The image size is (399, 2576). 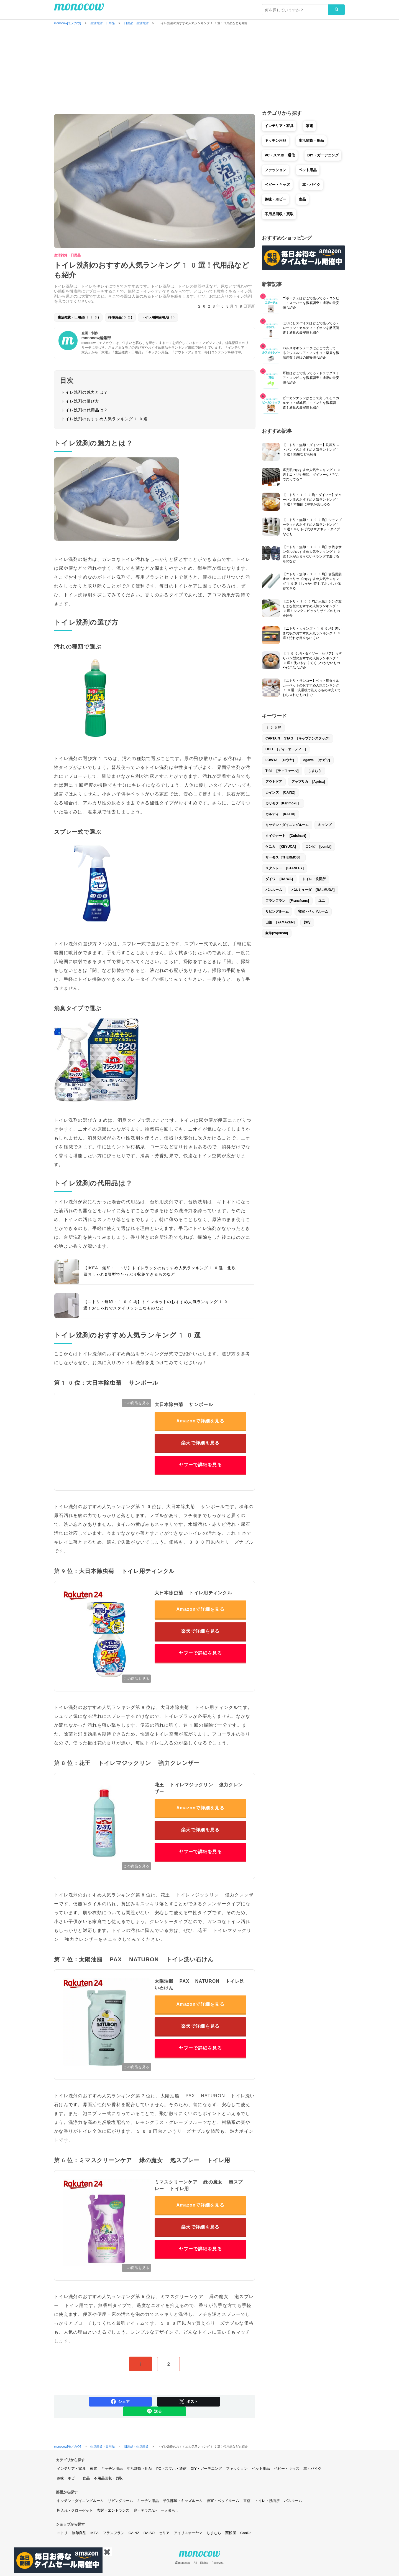 What do you see at coordinates (145, 2510) in the screenshot?
I see `庭・テラス/a>` at bounding box center [145, 2510].